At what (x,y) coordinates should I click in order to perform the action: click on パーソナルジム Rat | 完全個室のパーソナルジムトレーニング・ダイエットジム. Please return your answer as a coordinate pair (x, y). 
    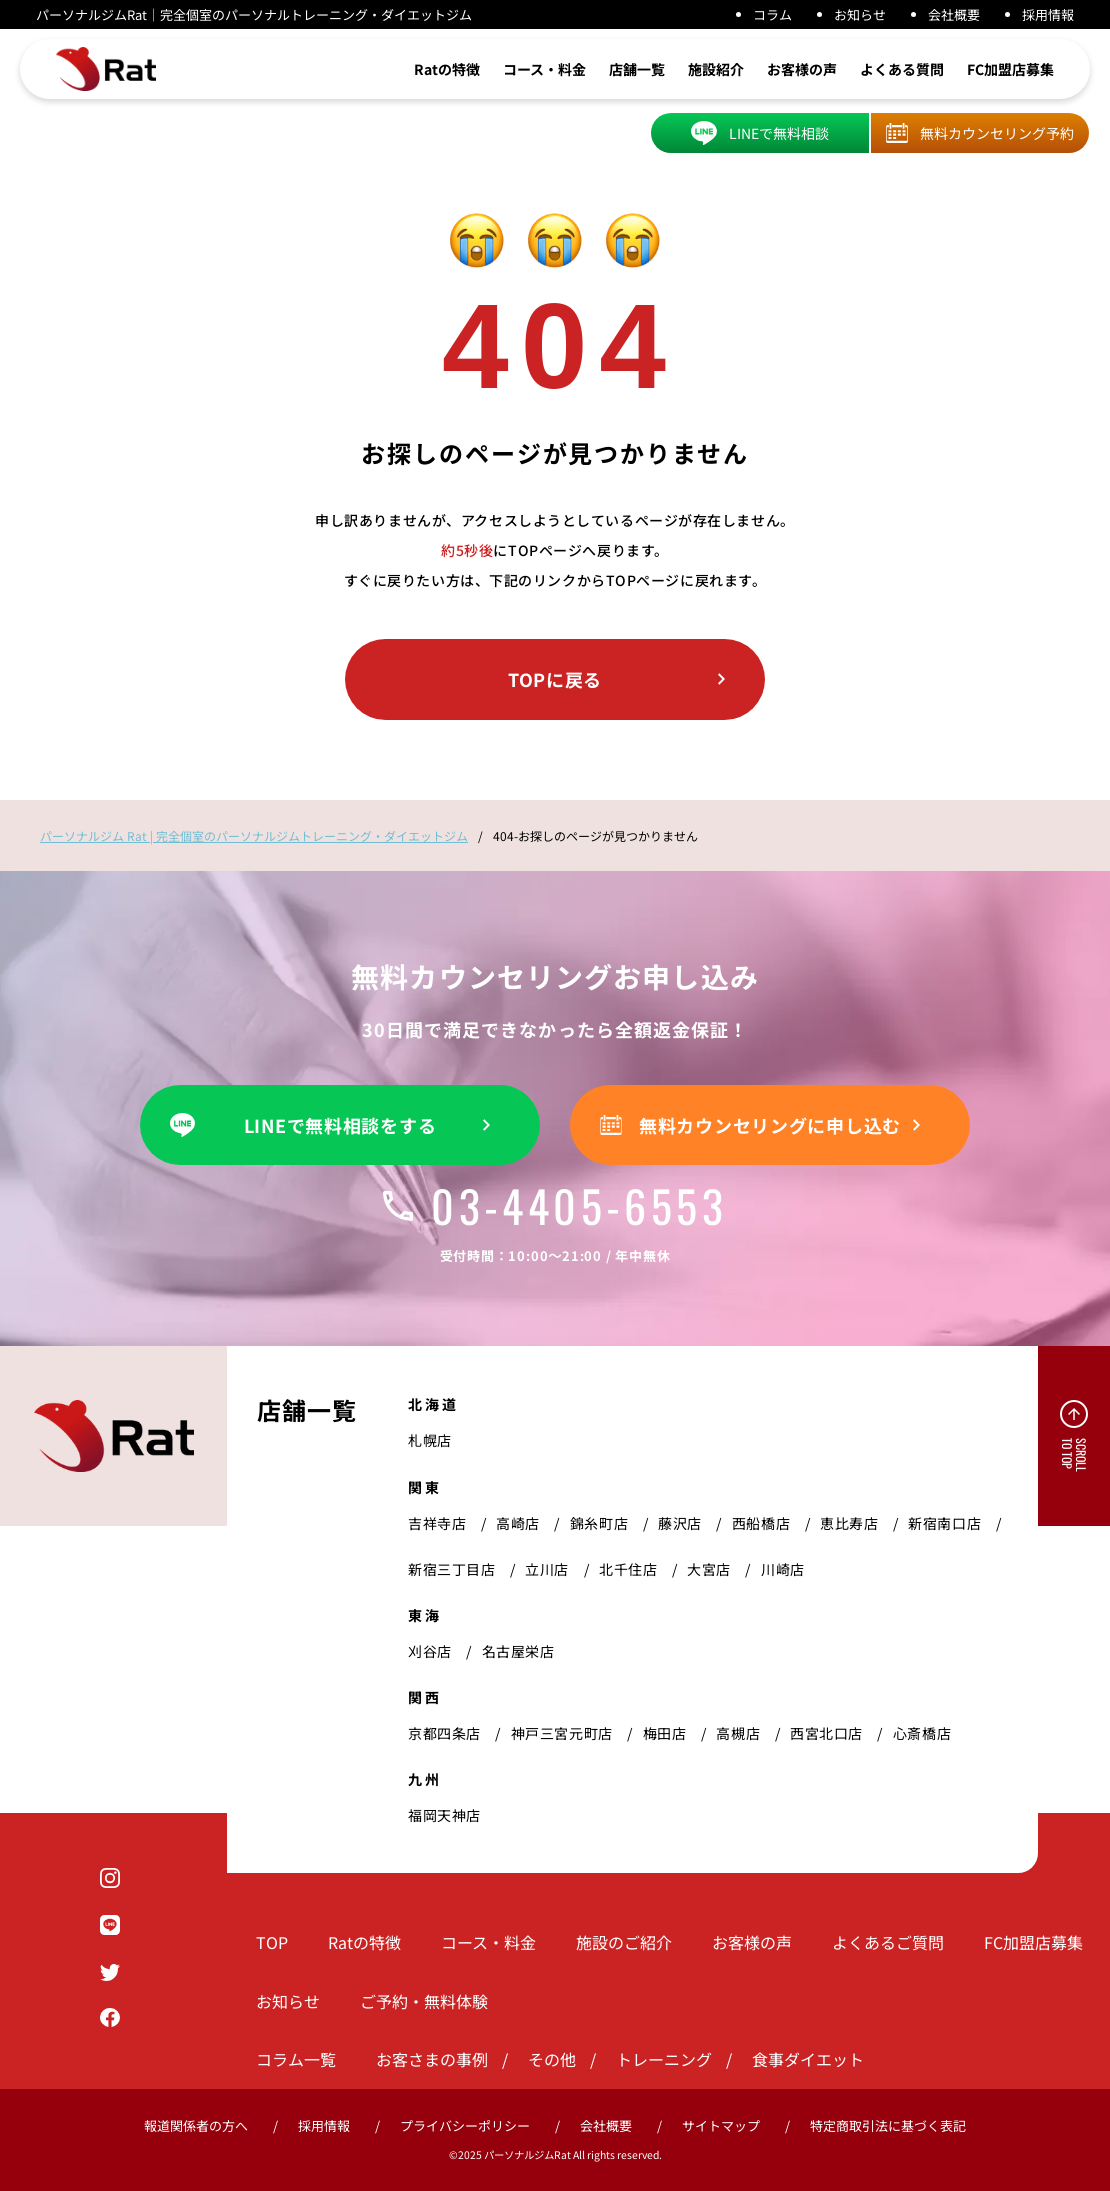
    Looking at the image, I should click on (254, 835).